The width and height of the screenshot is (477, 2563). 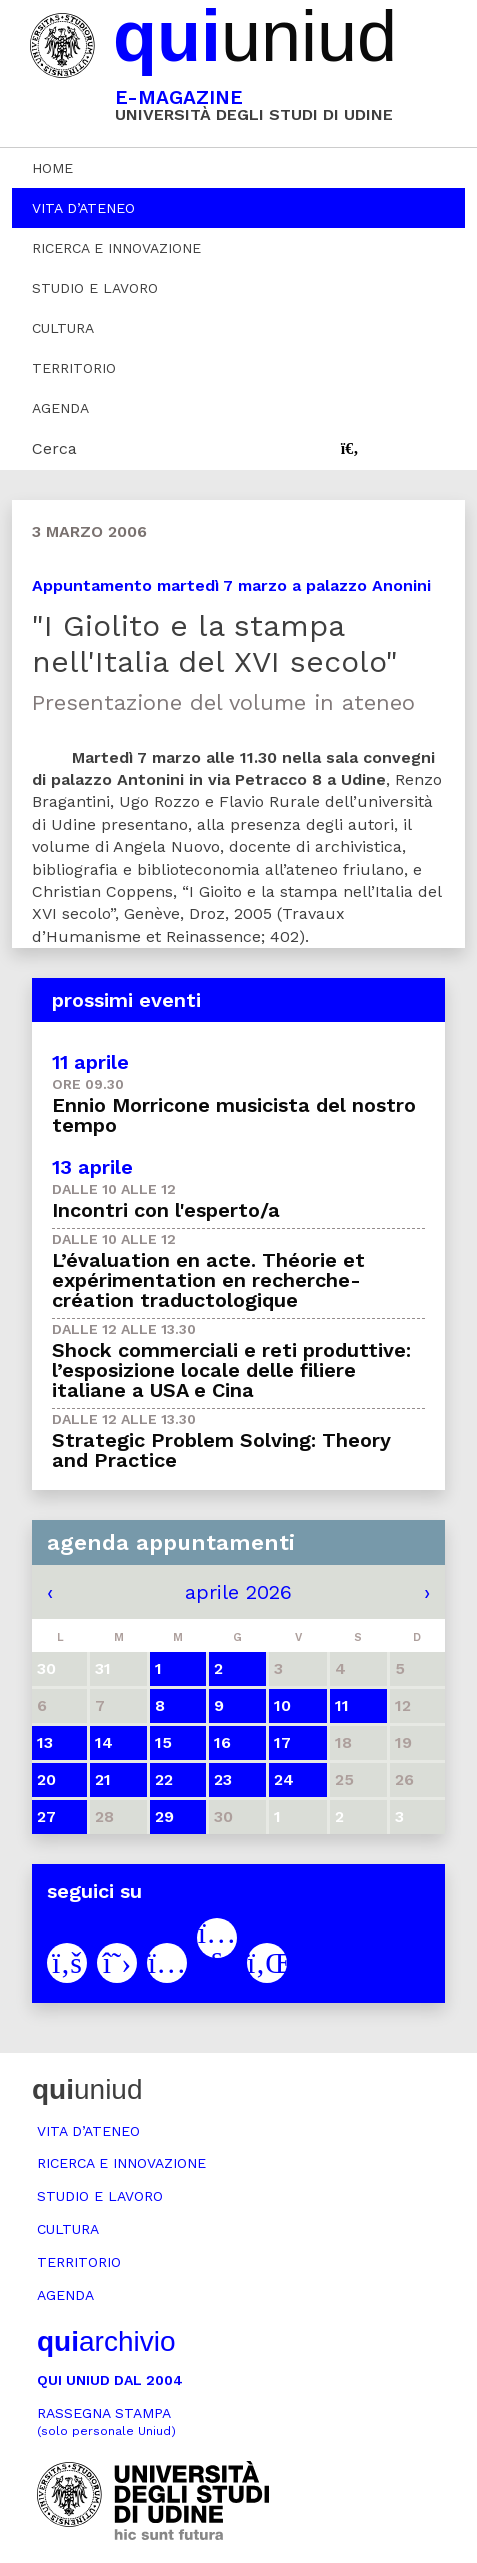 I want to click on Incontri con l'esperto/a, so click(x=166, y=1210).